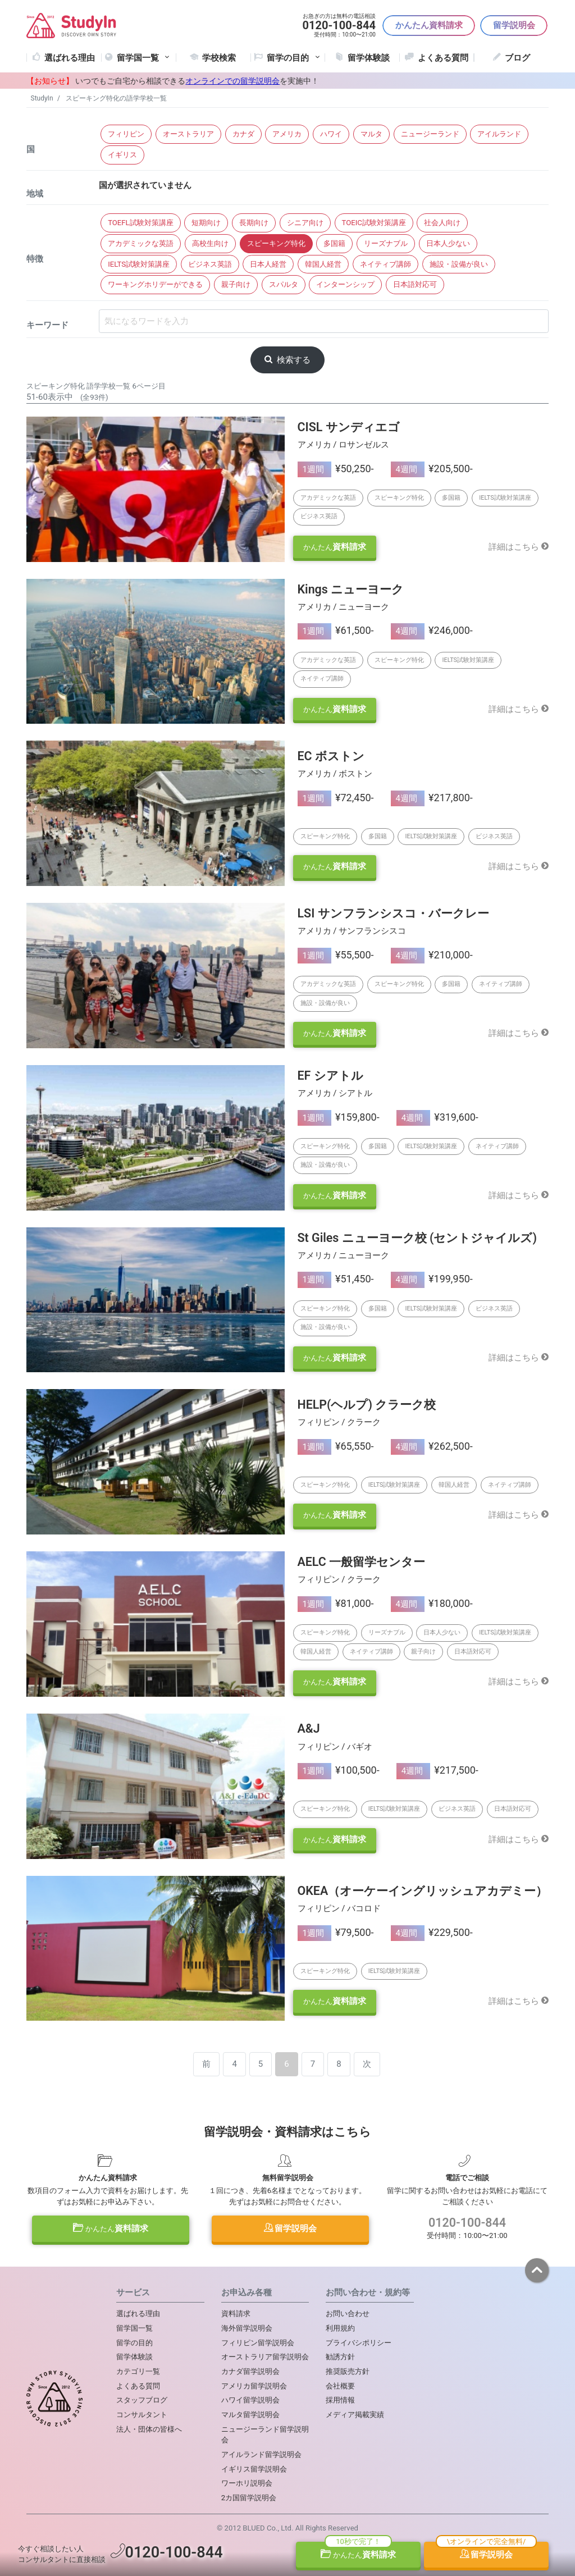  I want to click on 選ばれる理由, so click(69, 58).